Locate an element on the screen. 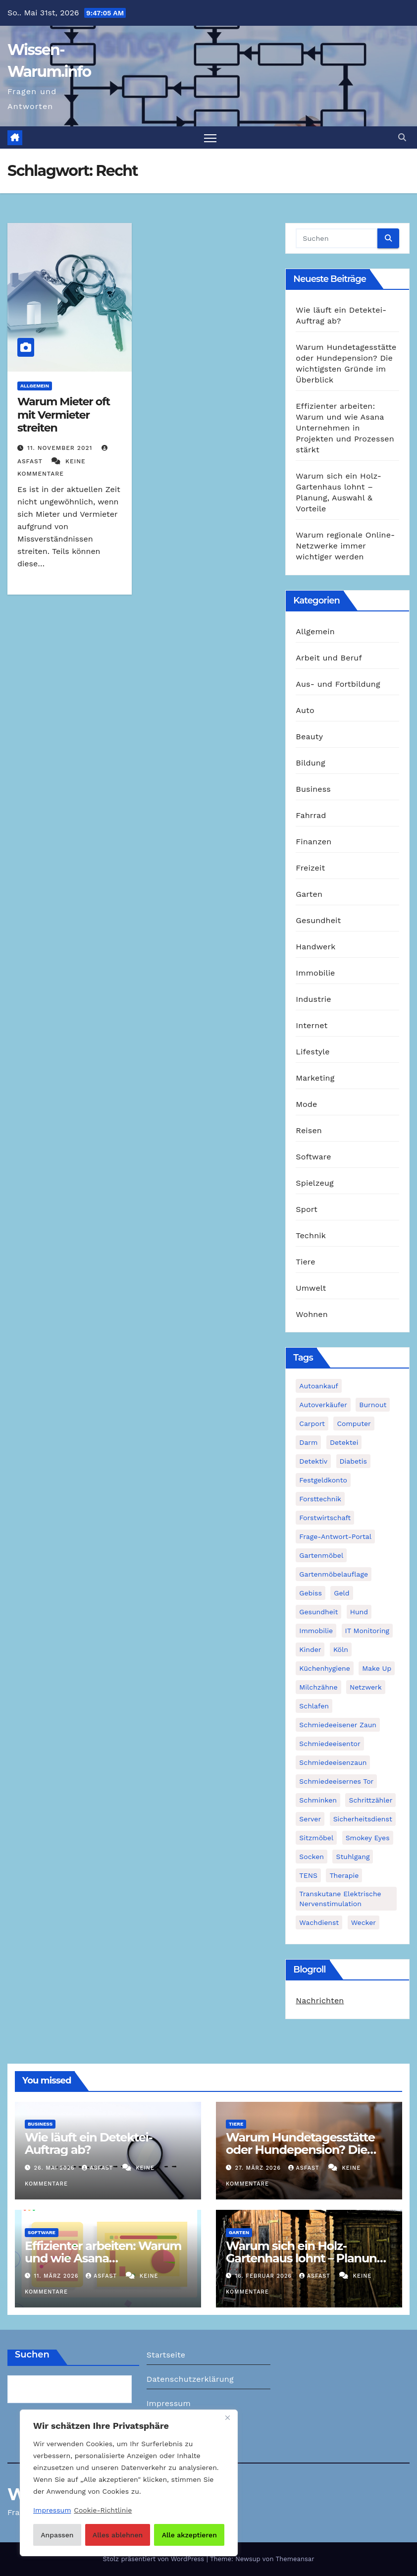  Arbeit und Beruf is located at coordinates (329, 657).